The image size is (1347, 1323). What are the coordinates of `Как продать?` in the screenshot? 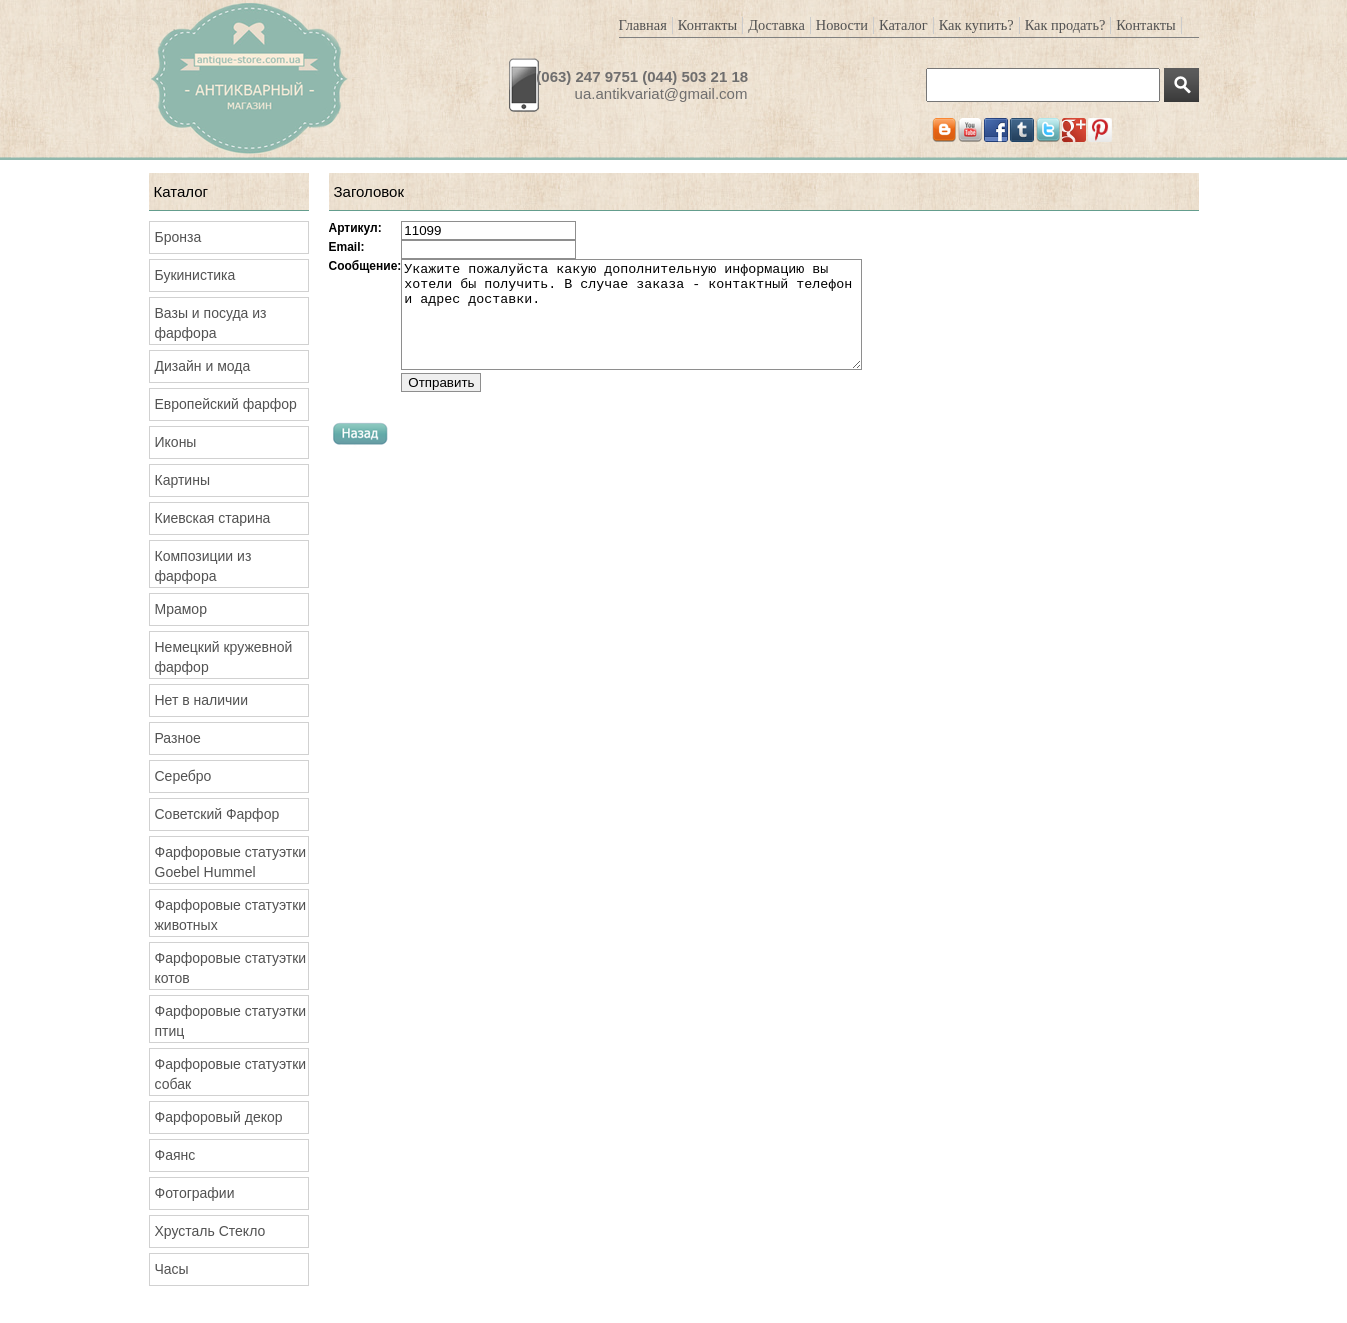 It's located at (1065, 25).